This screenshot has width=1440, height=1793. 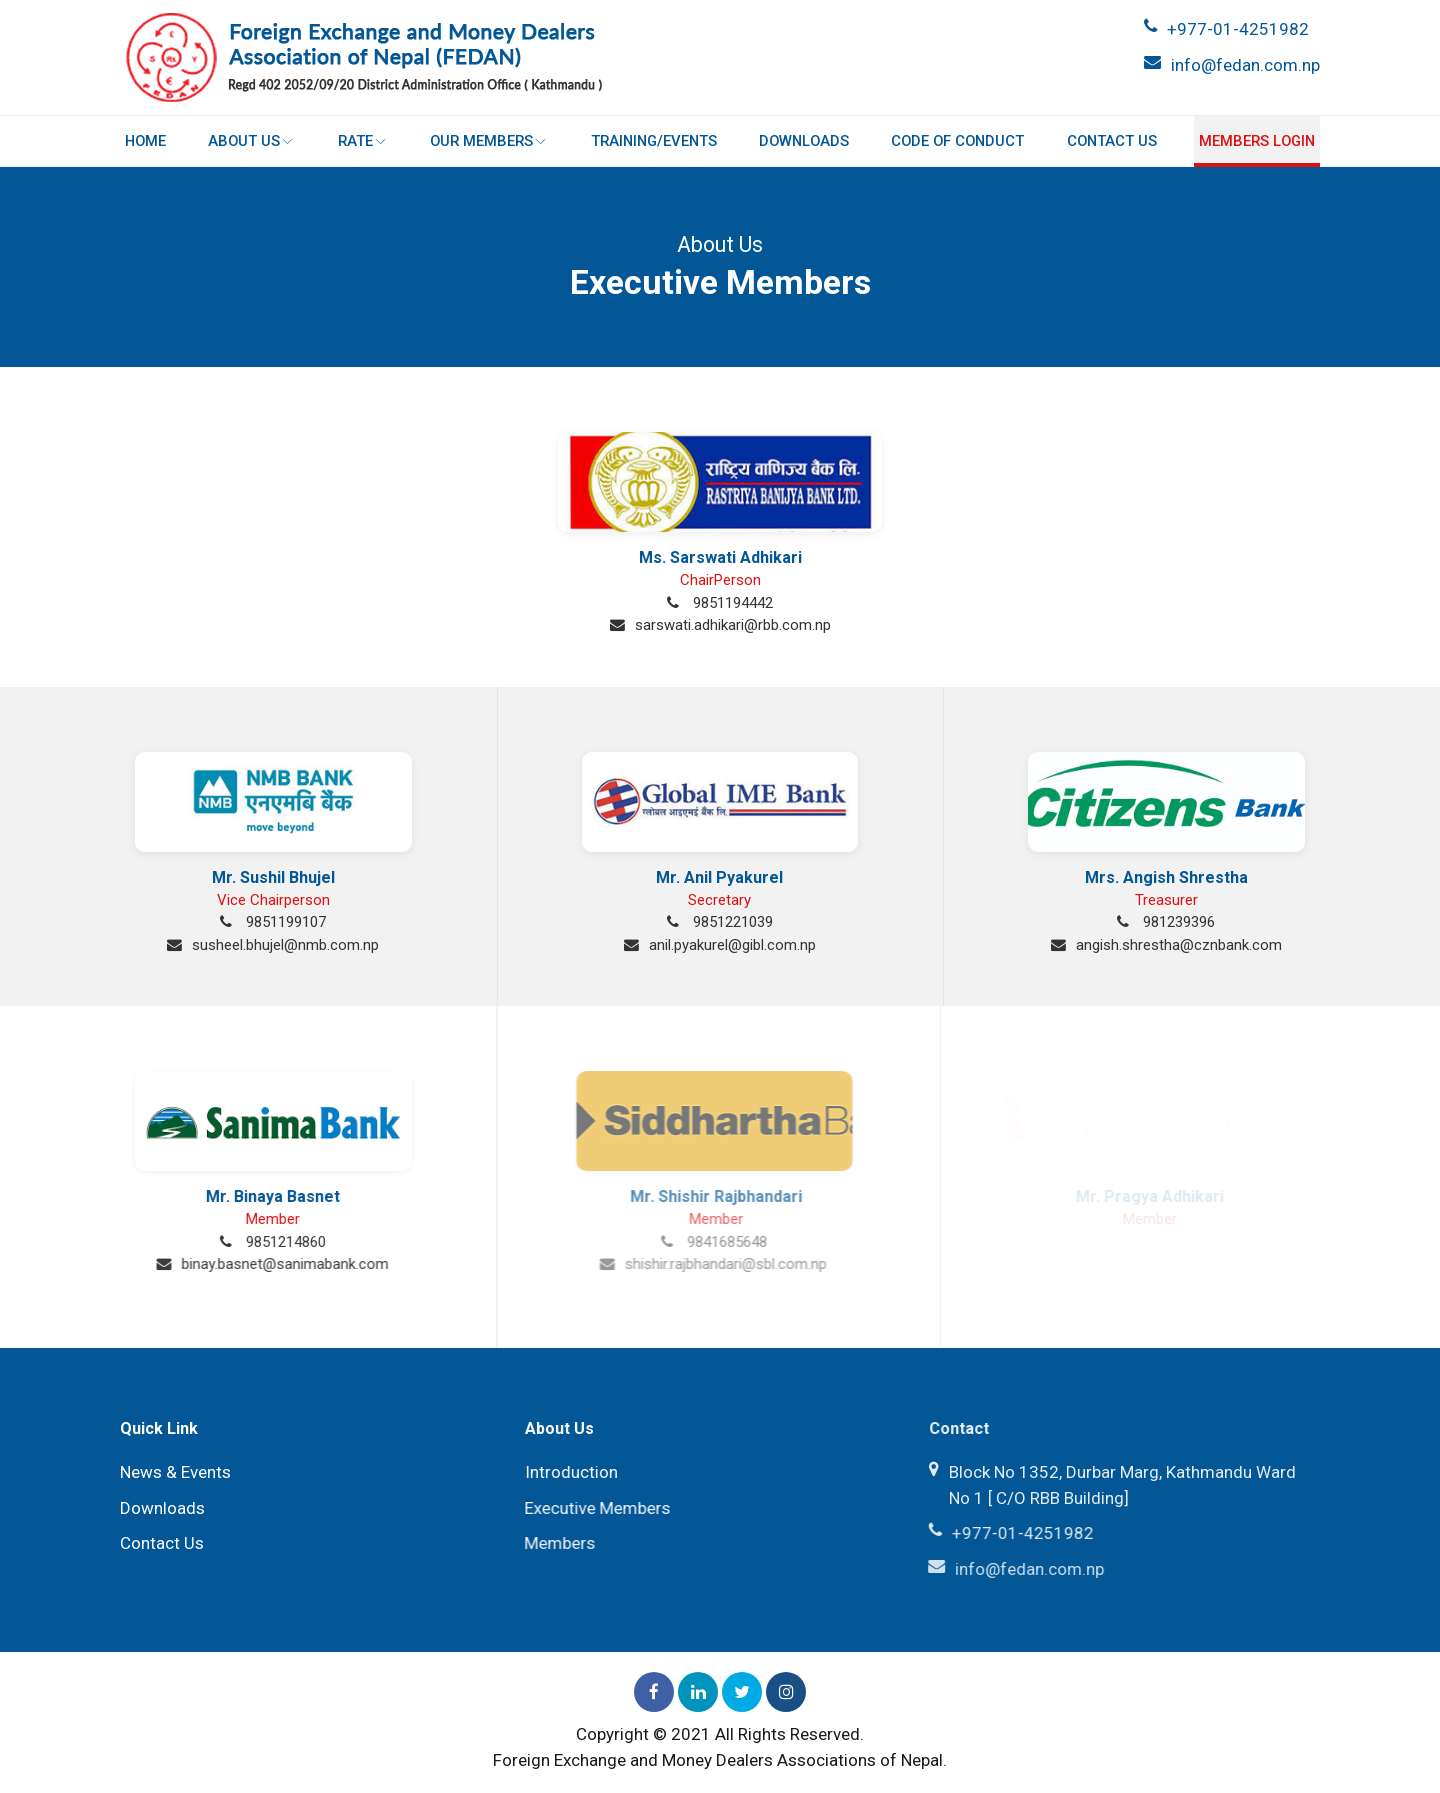 I want to click on Members login, so click(x=1256, y=141).